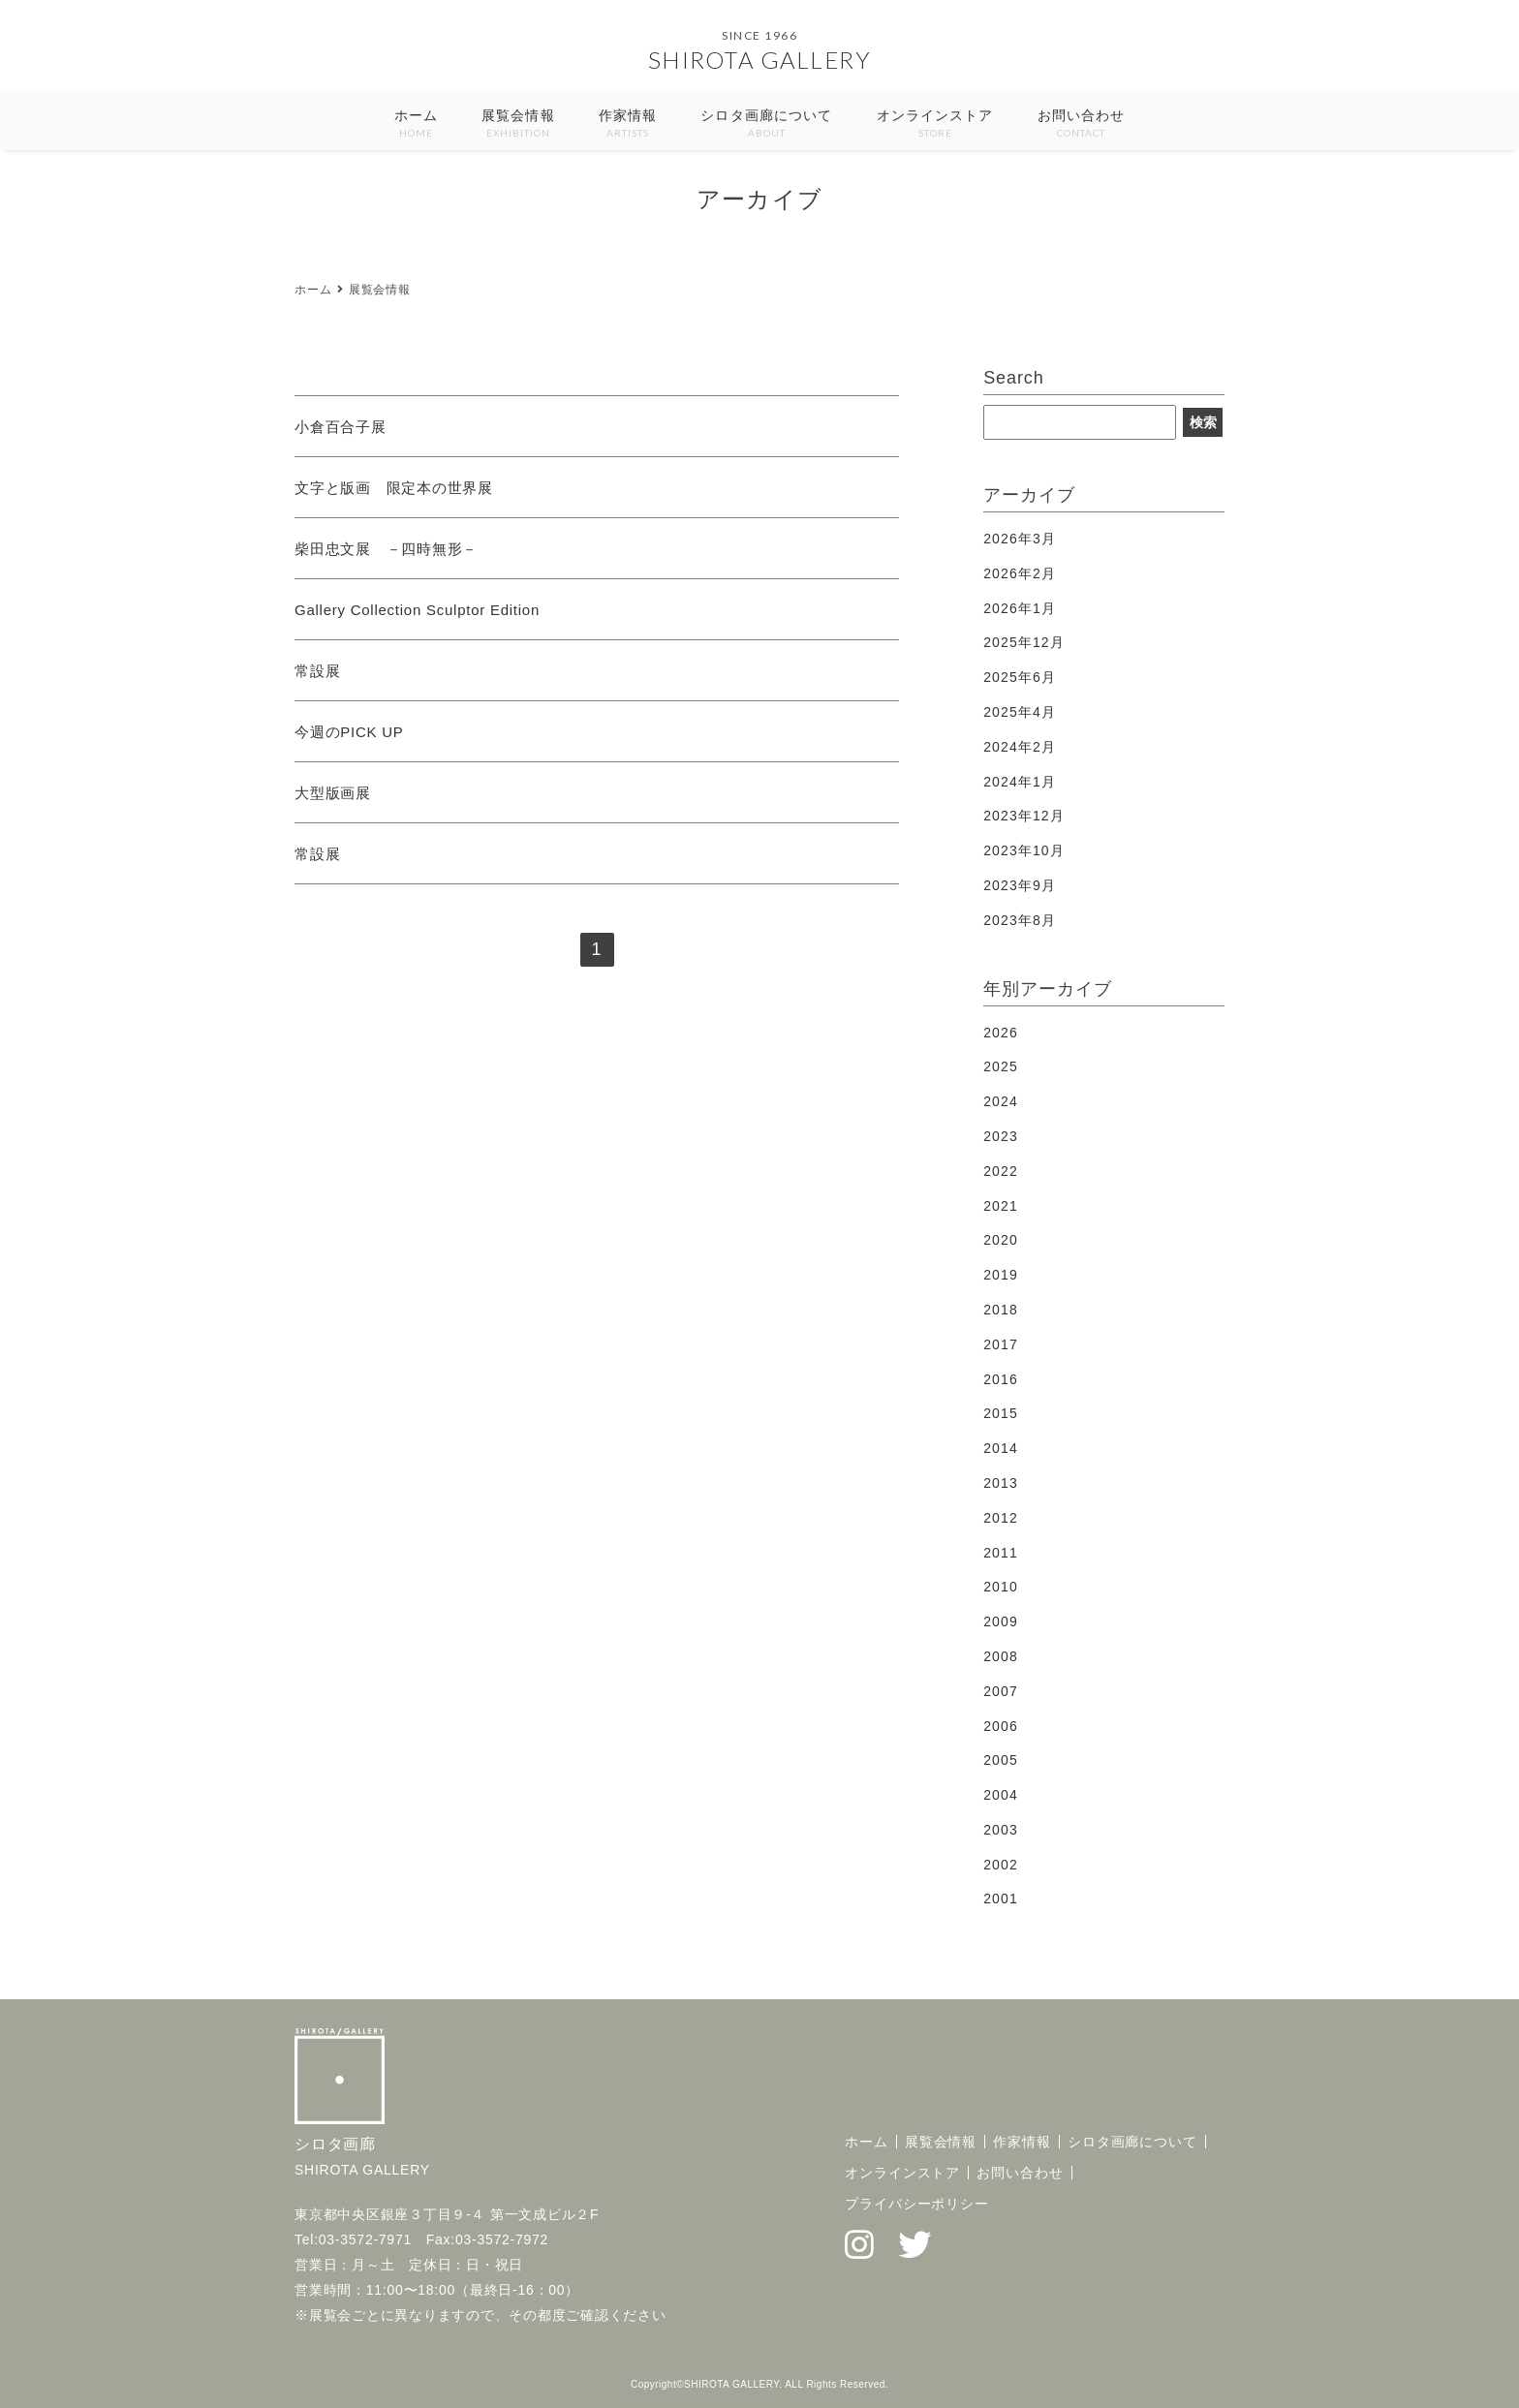  Describe the element at coordinates (1000, 1864) in the screenshot. I see `2002` at that location.